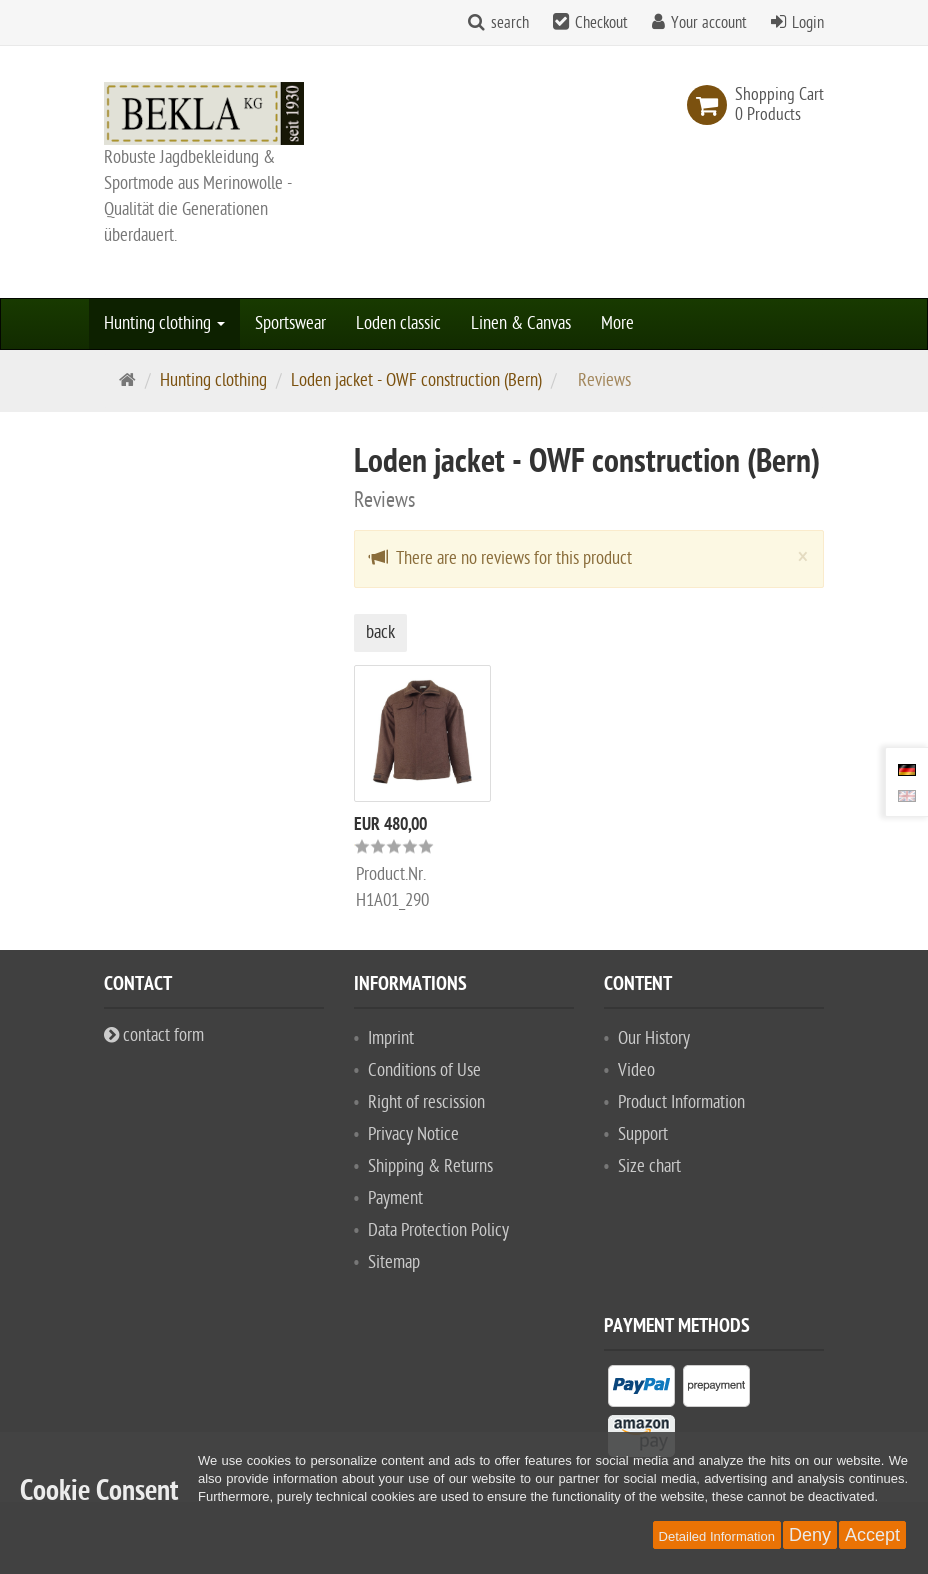 This screenshot has height=1574, width=928. Describe the element at coordinates (398, 323) in the screenshot. I see `Loden classic` at that location.